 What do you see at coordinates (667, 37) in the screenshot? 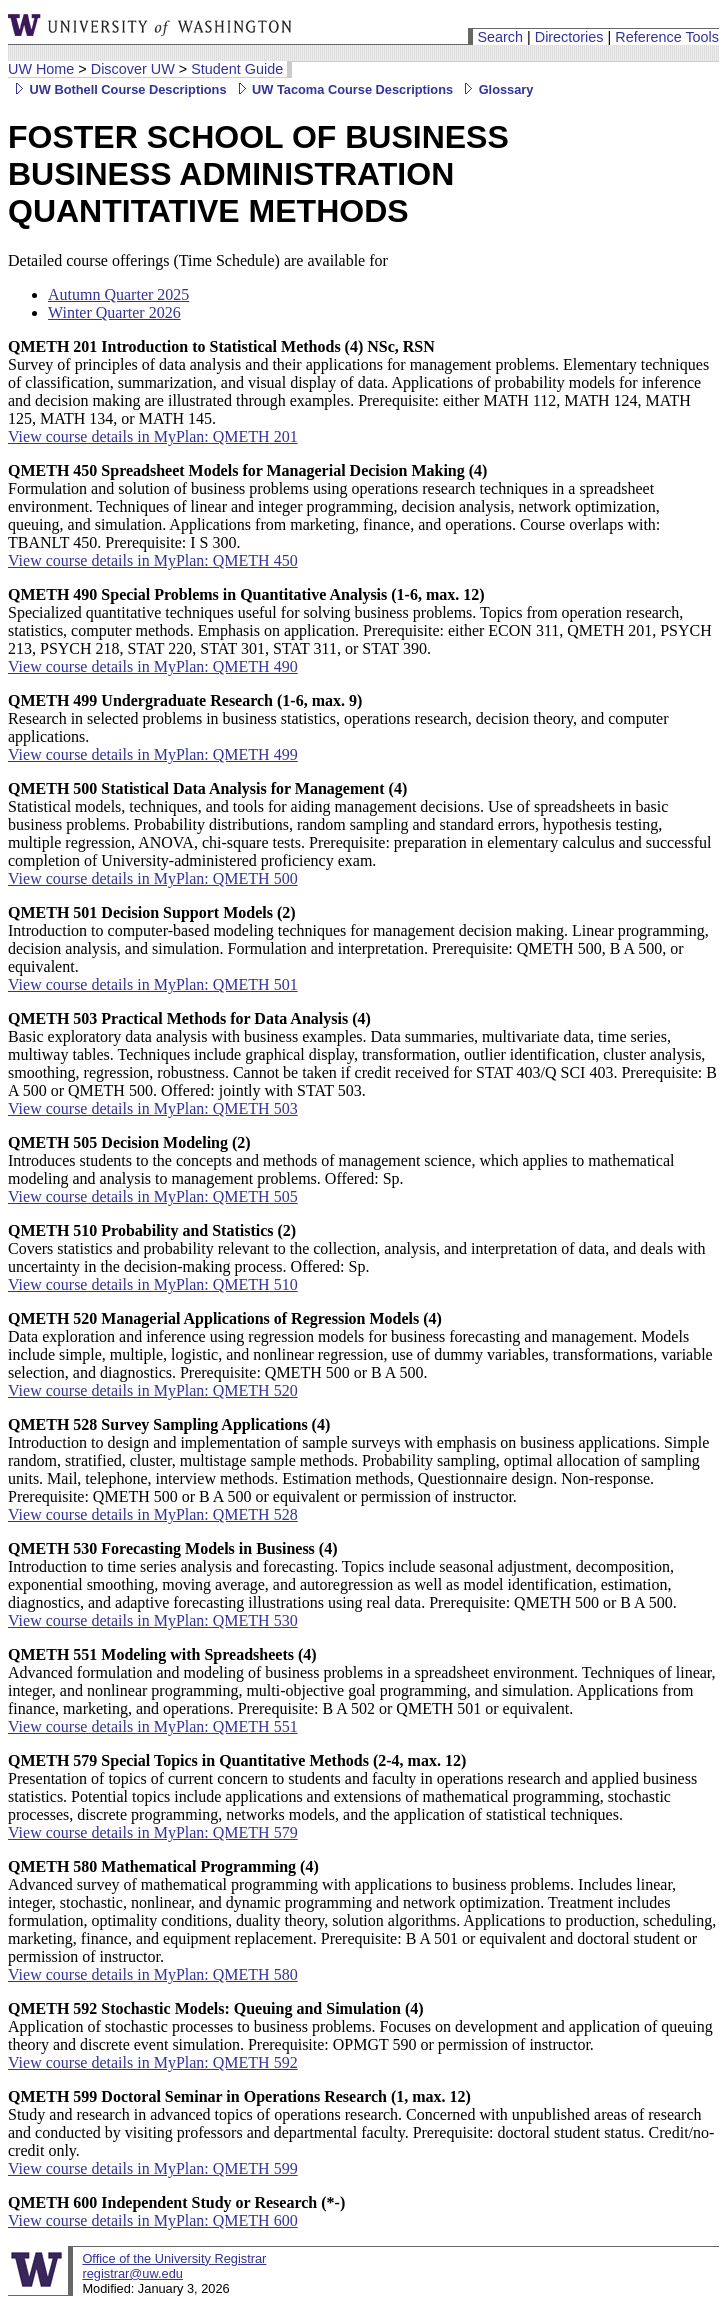
I see `Reference Tools` at bounding box center [667, 37].